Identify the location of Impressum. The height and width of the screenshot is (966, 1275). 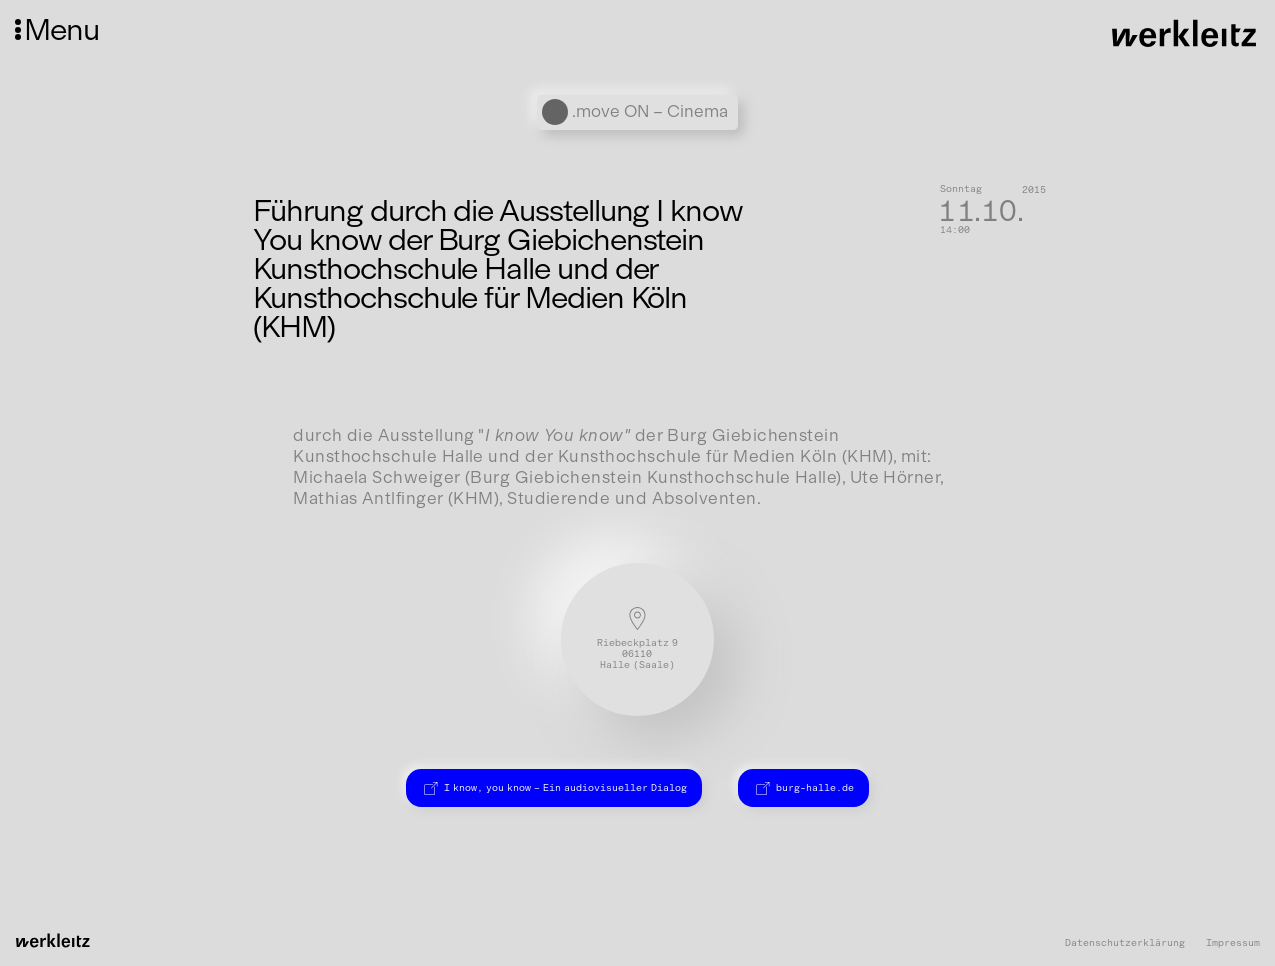
(1233, 943).